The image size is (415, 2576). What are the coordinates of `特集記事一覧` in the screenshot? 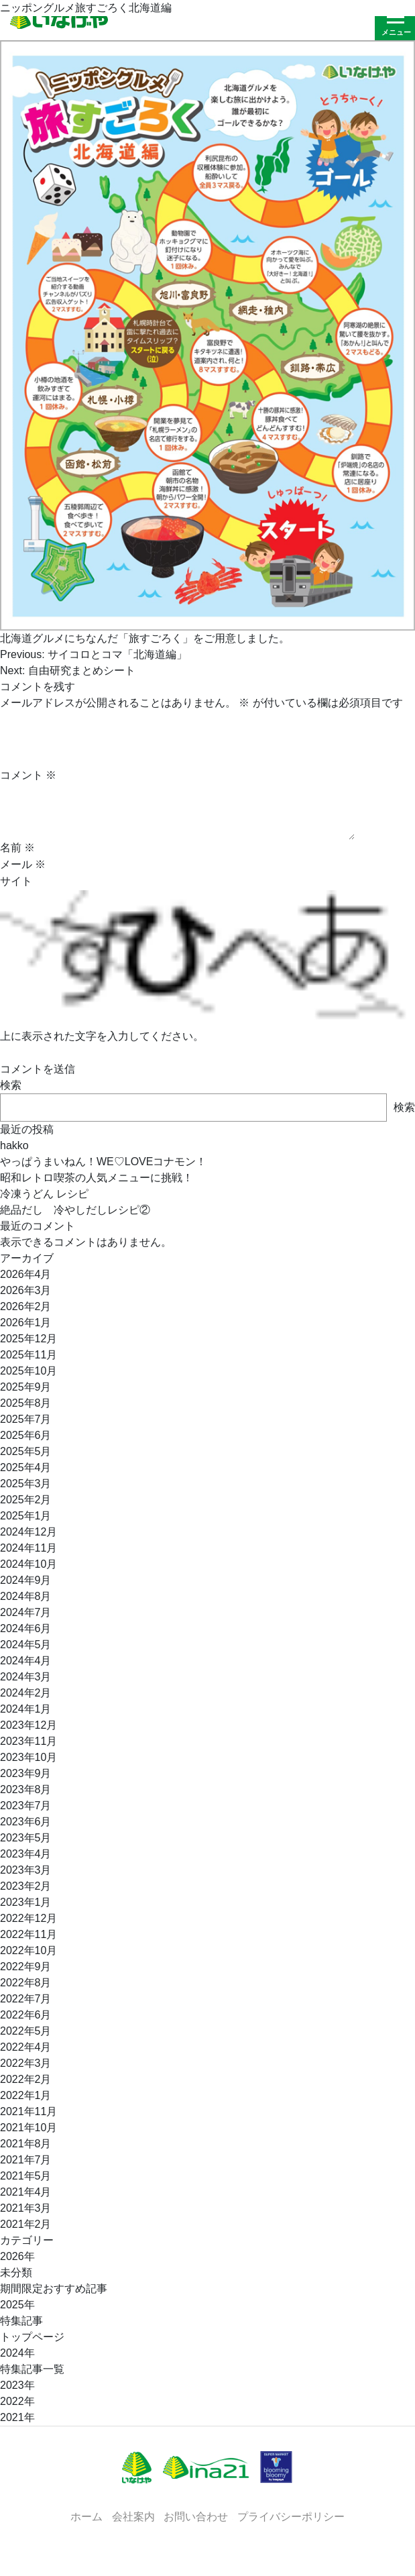 It's located at (32, 2369).